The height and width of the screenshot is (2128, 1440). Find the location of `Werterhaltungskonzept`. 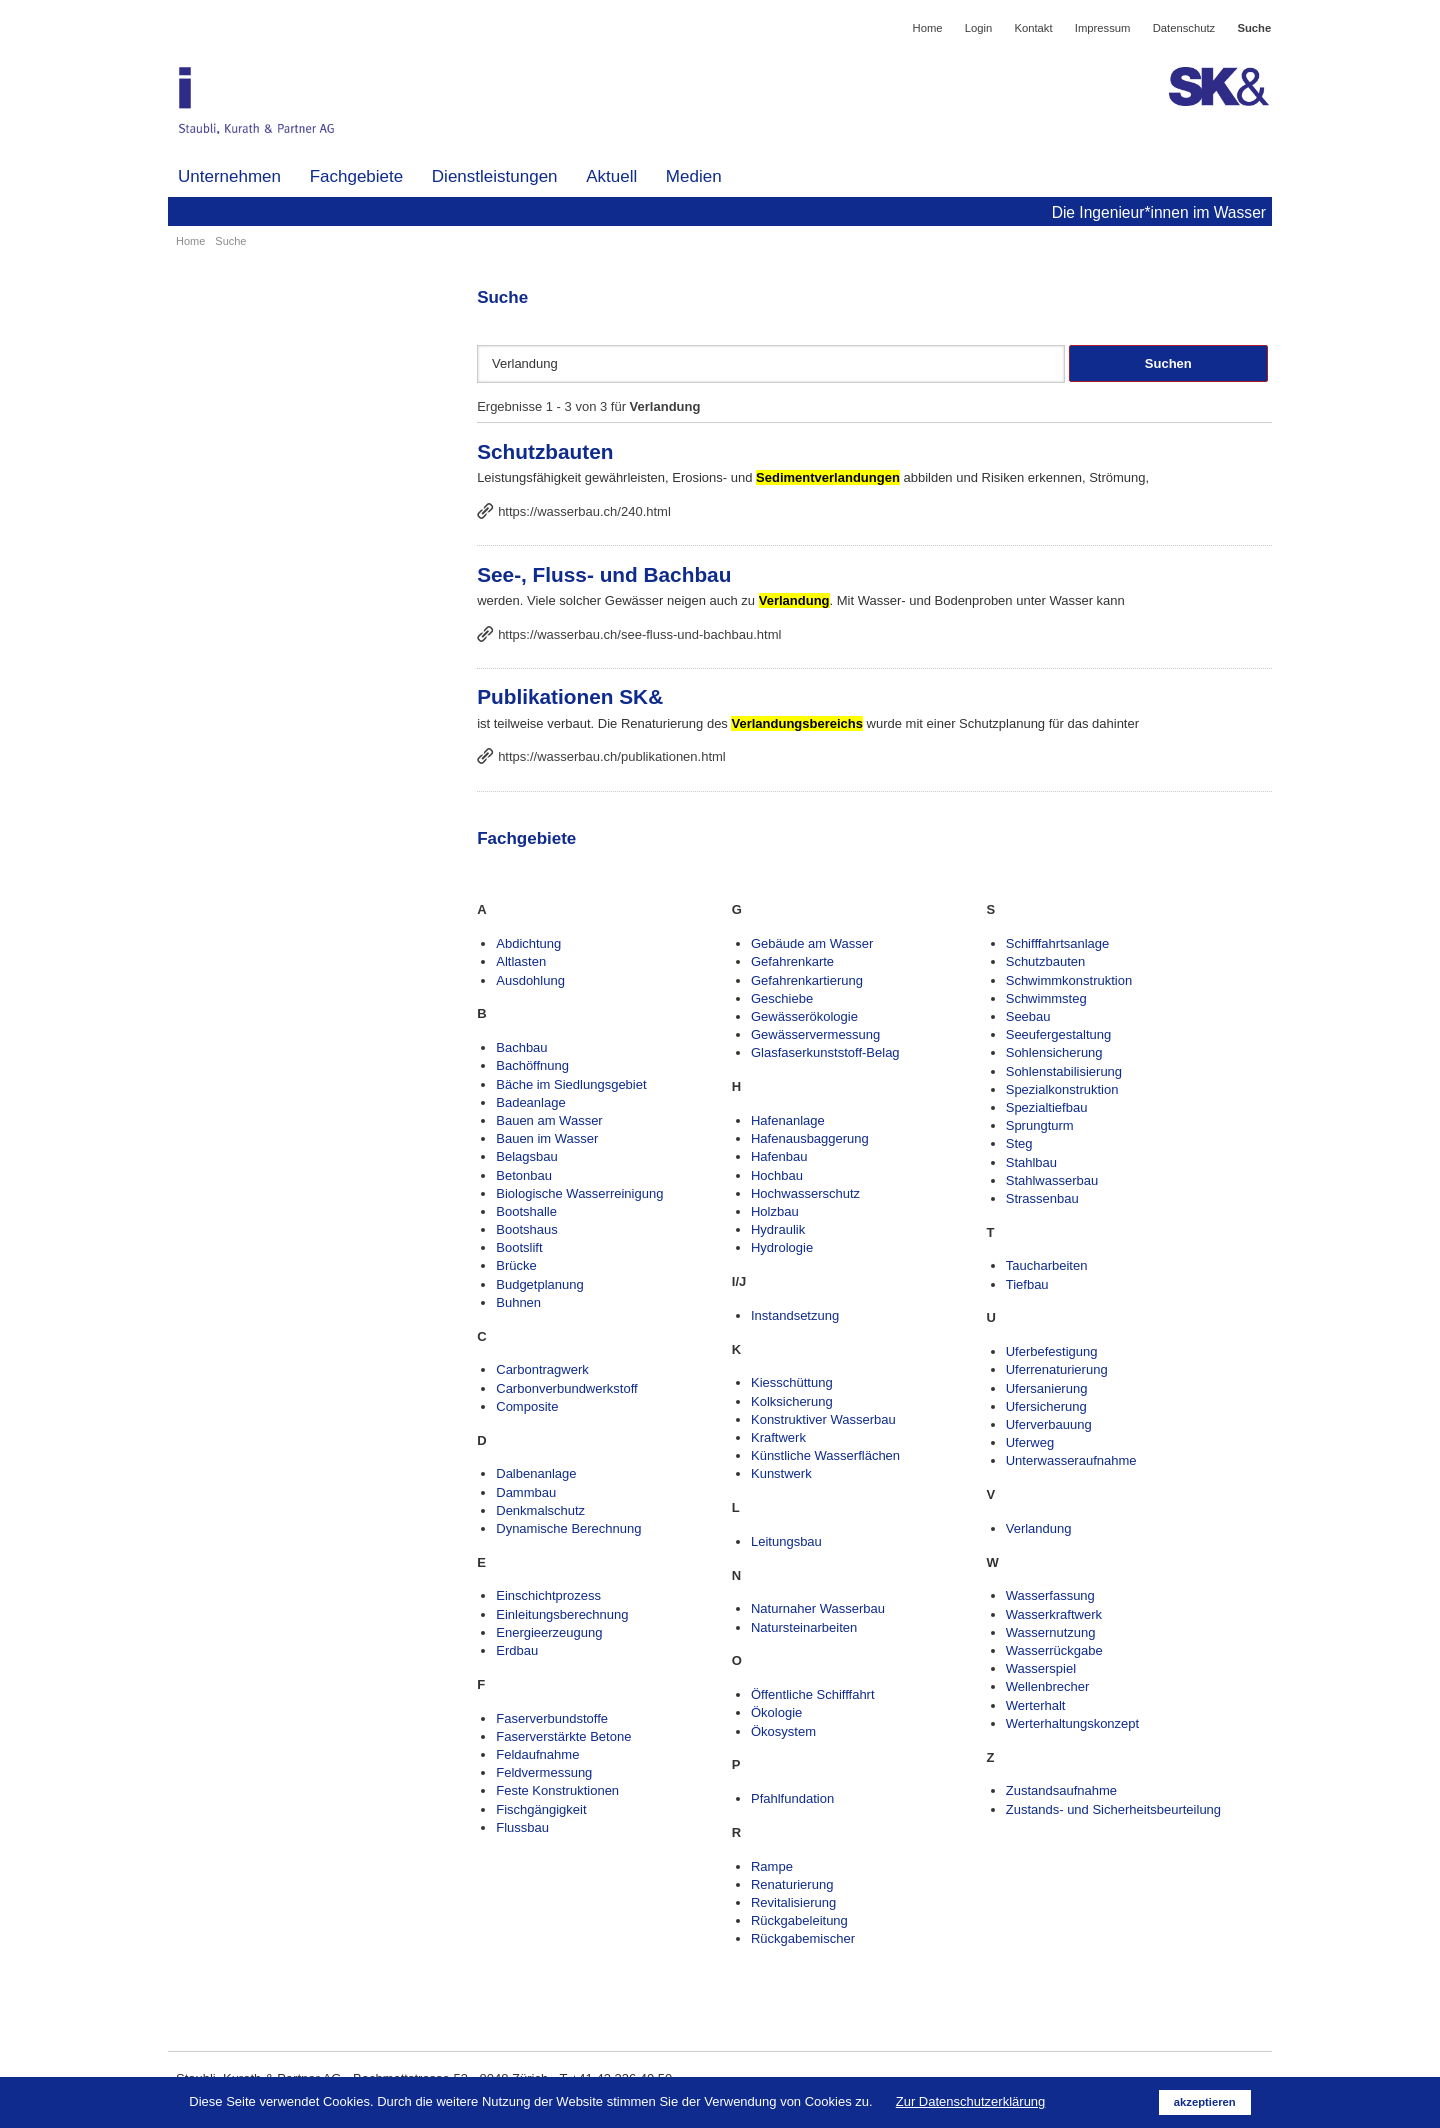

Werterhaltungskonzept is located at coordinates (1072, 1723).